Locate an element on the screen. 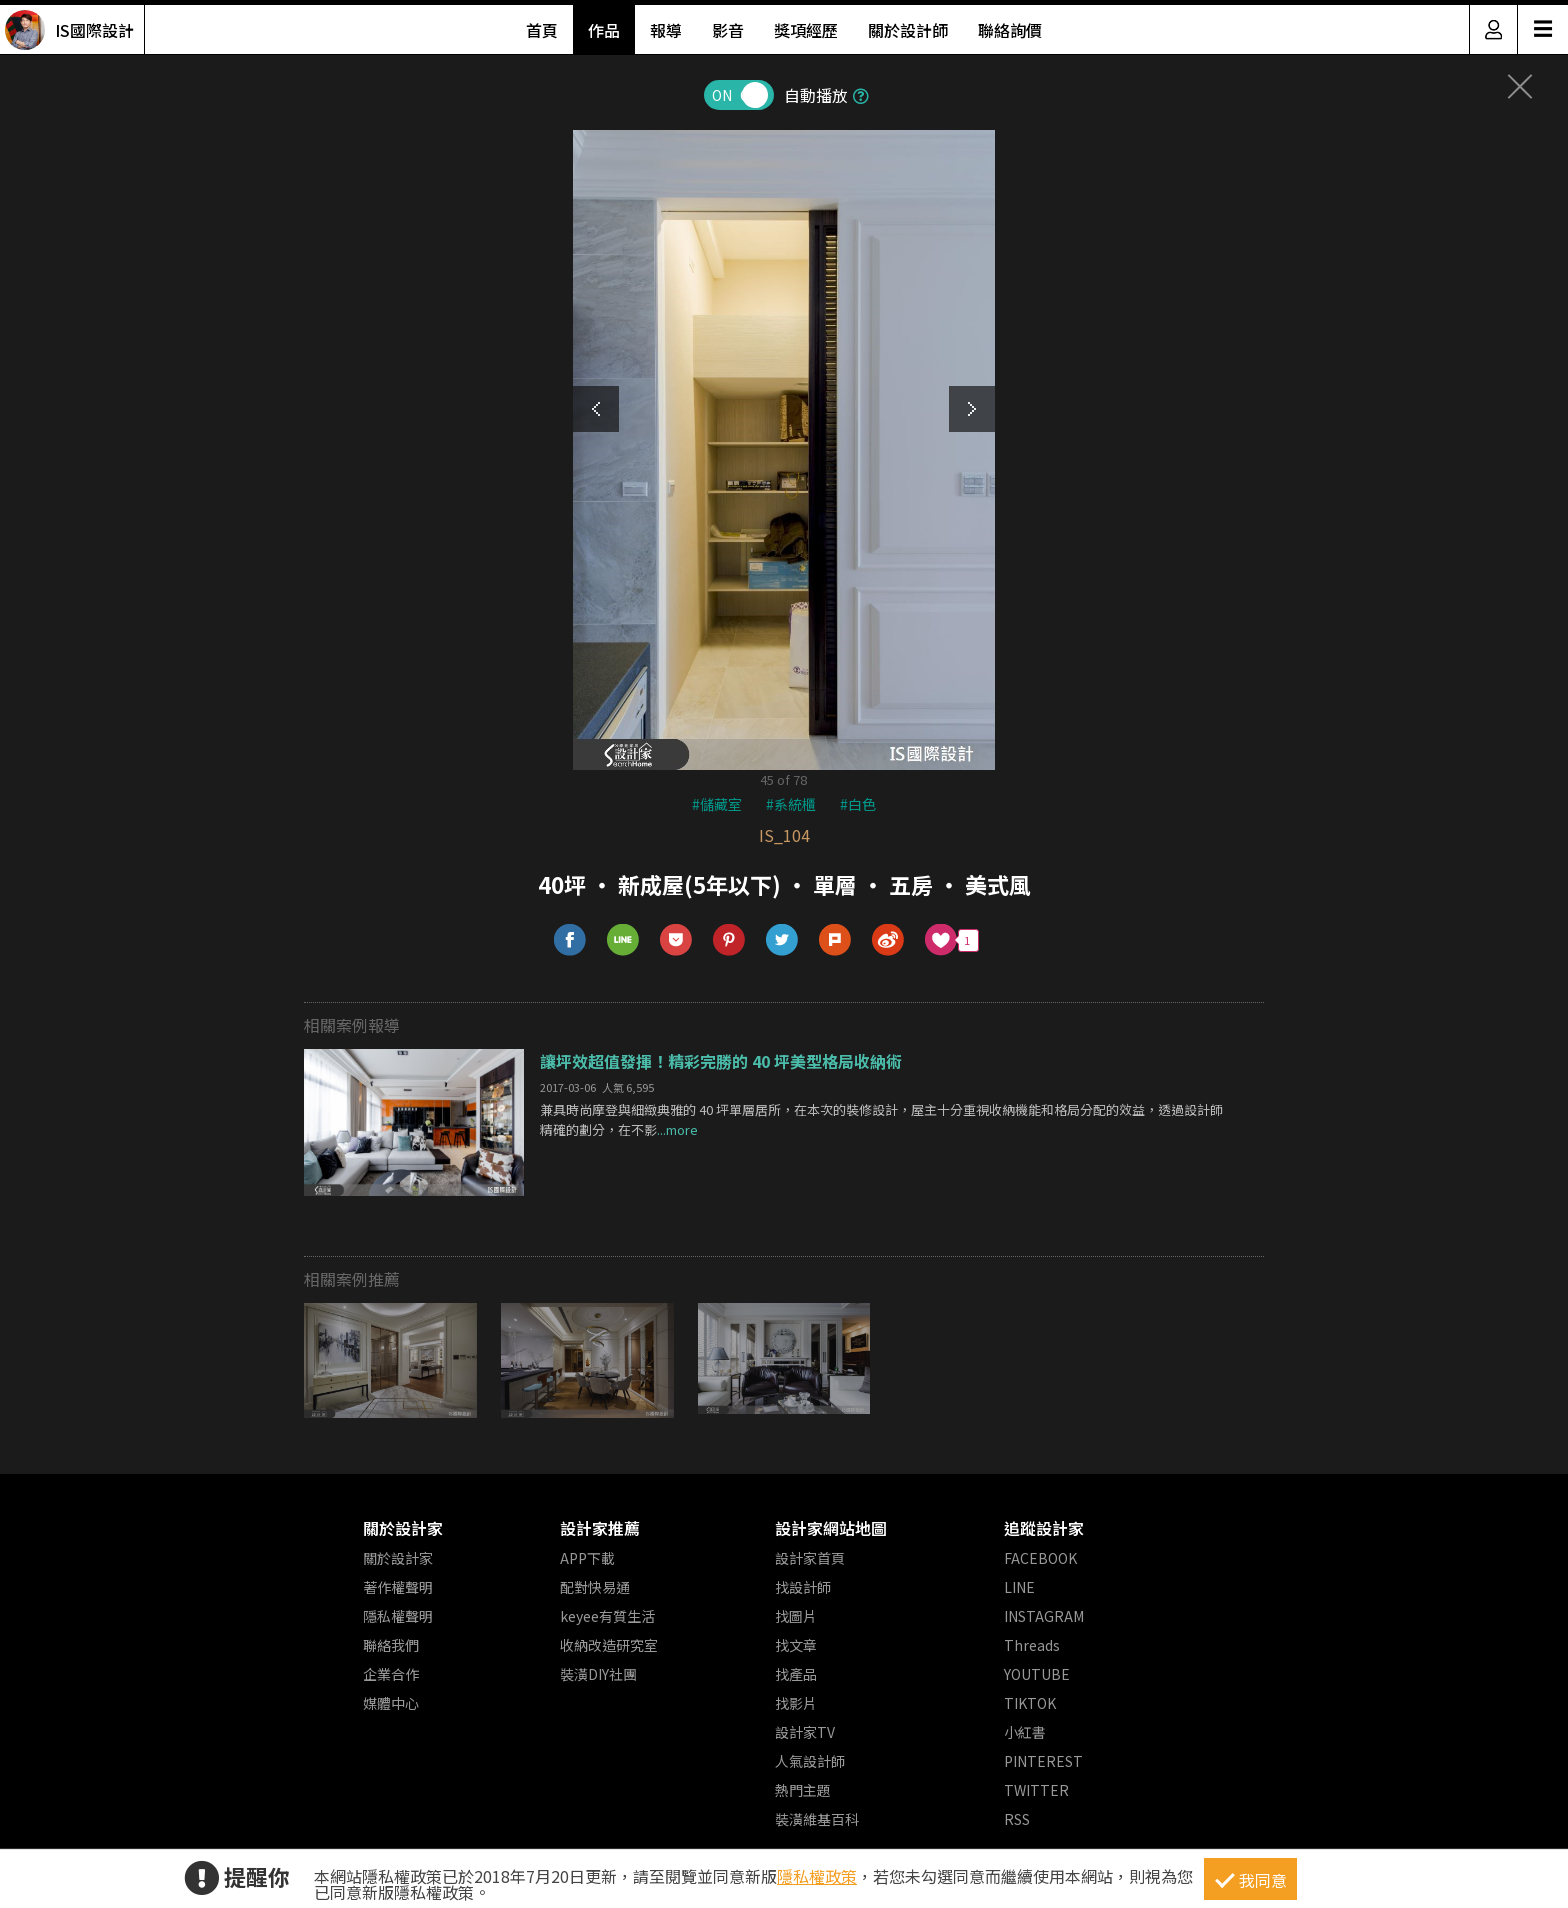  關於設計家 is located at coordinates (403, 1528).